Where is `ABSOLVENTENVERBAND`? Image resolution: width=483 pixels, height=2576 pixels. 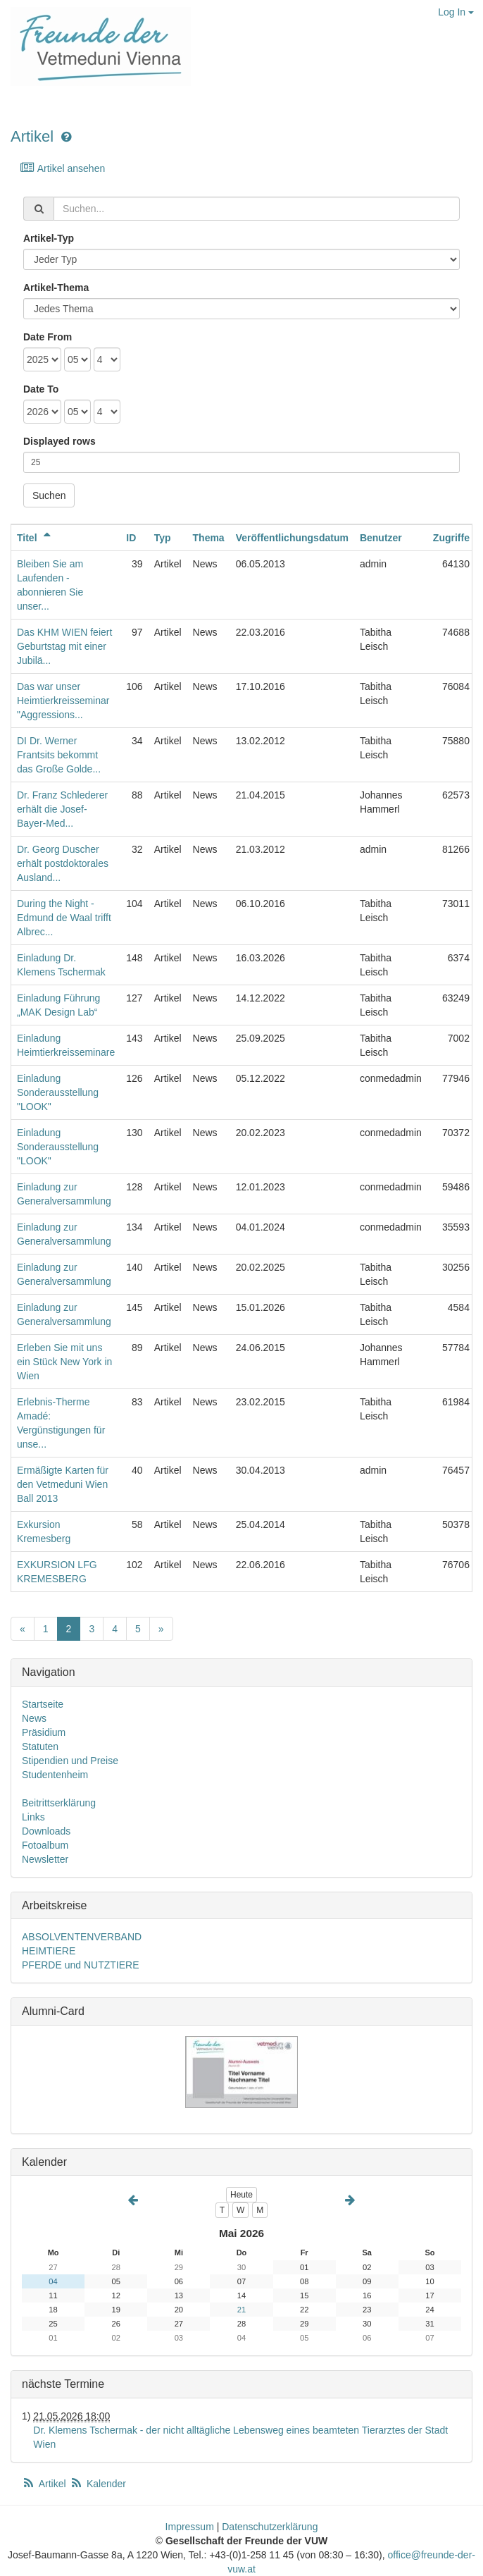 ABSOLVENTENVERBAND is located at coordinates (82, 1936).